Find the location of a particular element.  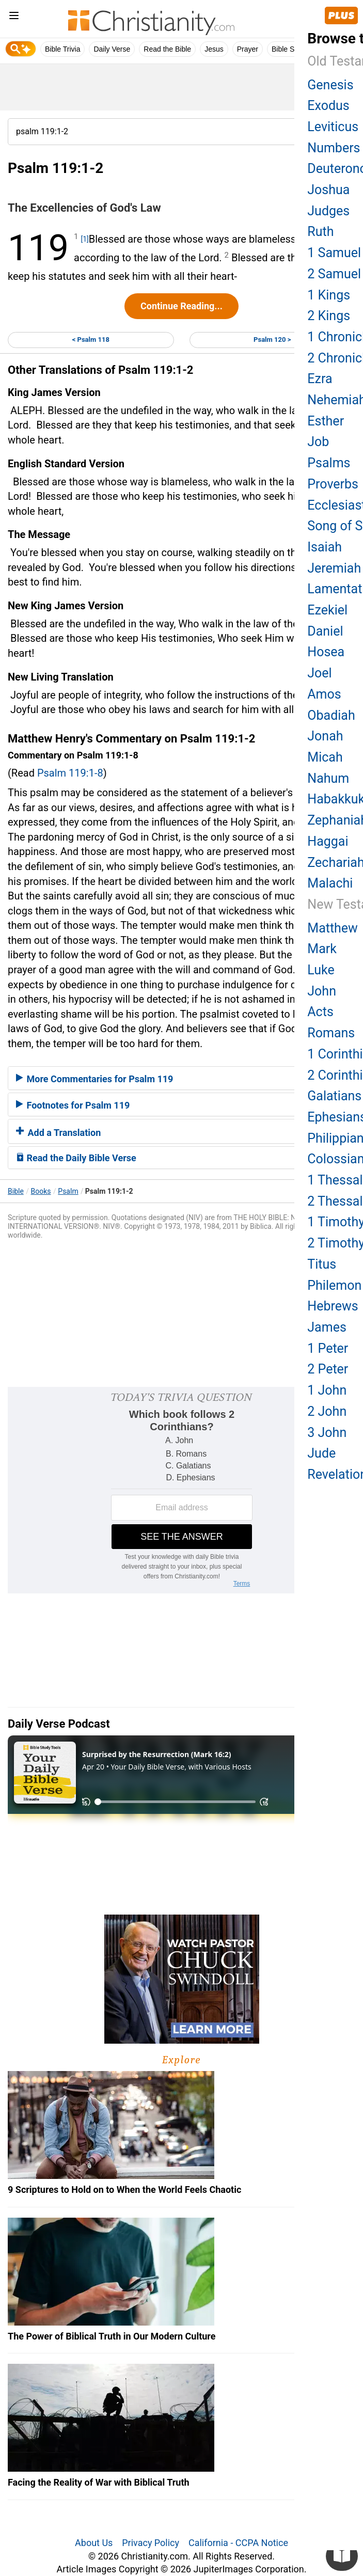

Psalm 119:1-8 is located at coordinates (70, 773).